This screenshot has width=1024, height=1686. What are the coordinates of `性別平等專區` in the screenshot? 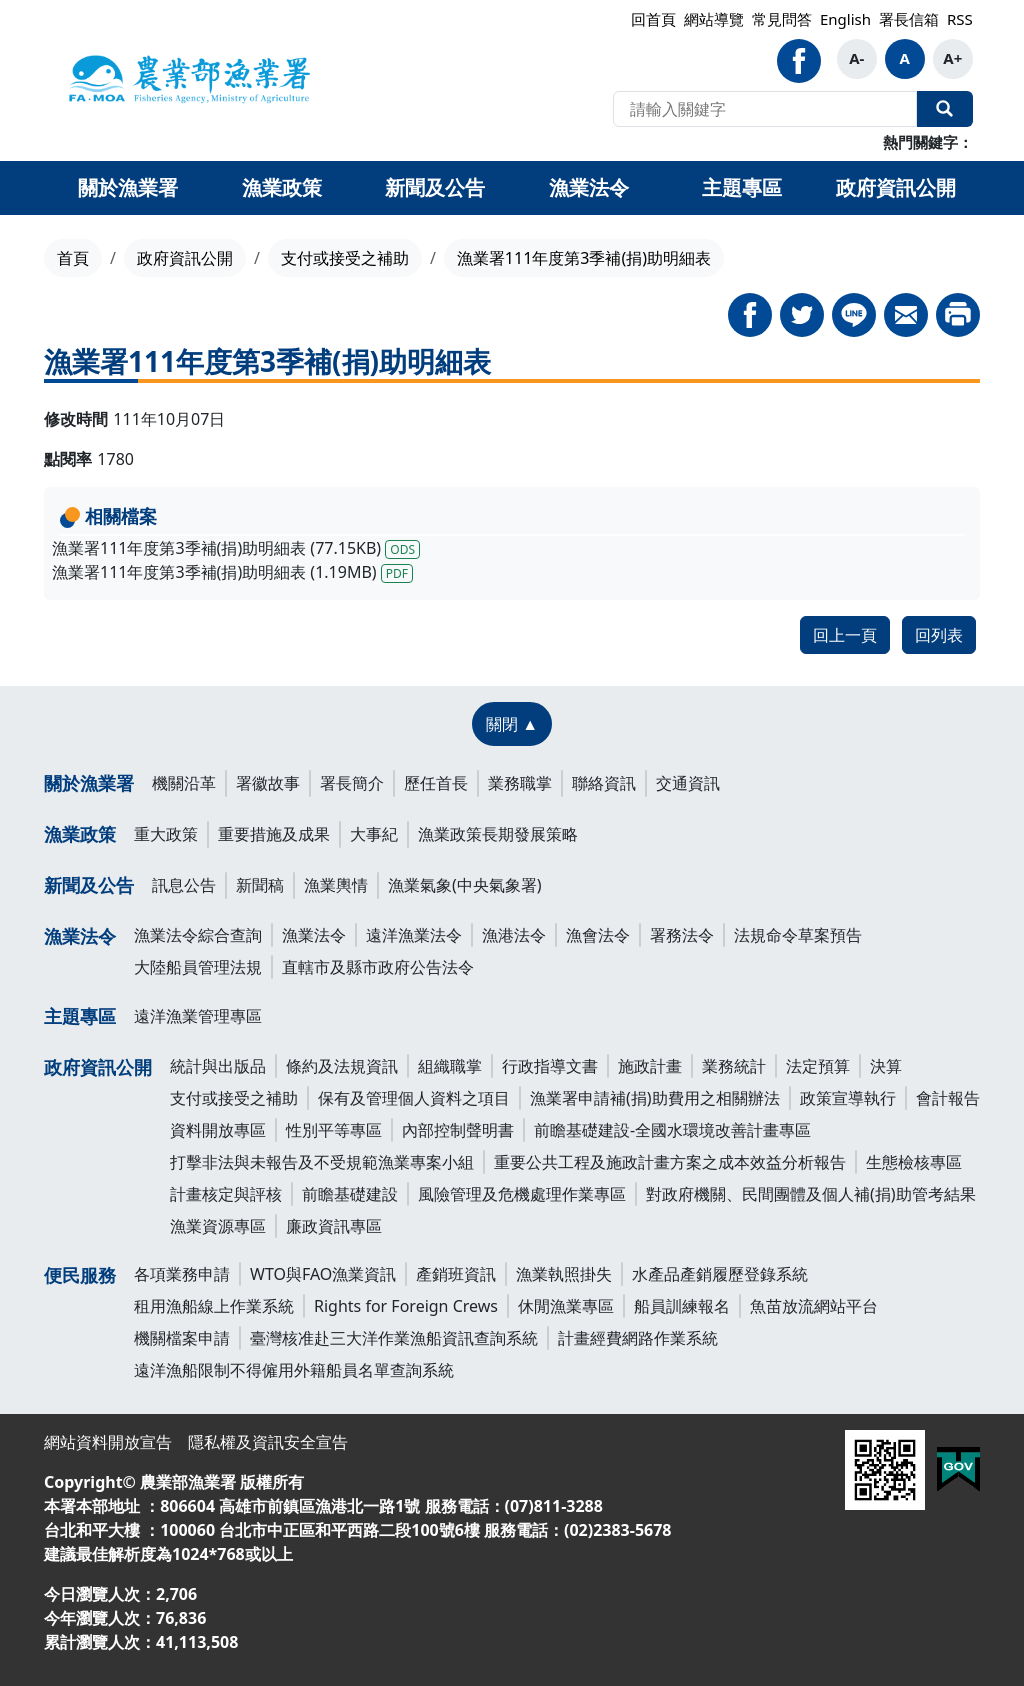 It's located at (334, 1130).